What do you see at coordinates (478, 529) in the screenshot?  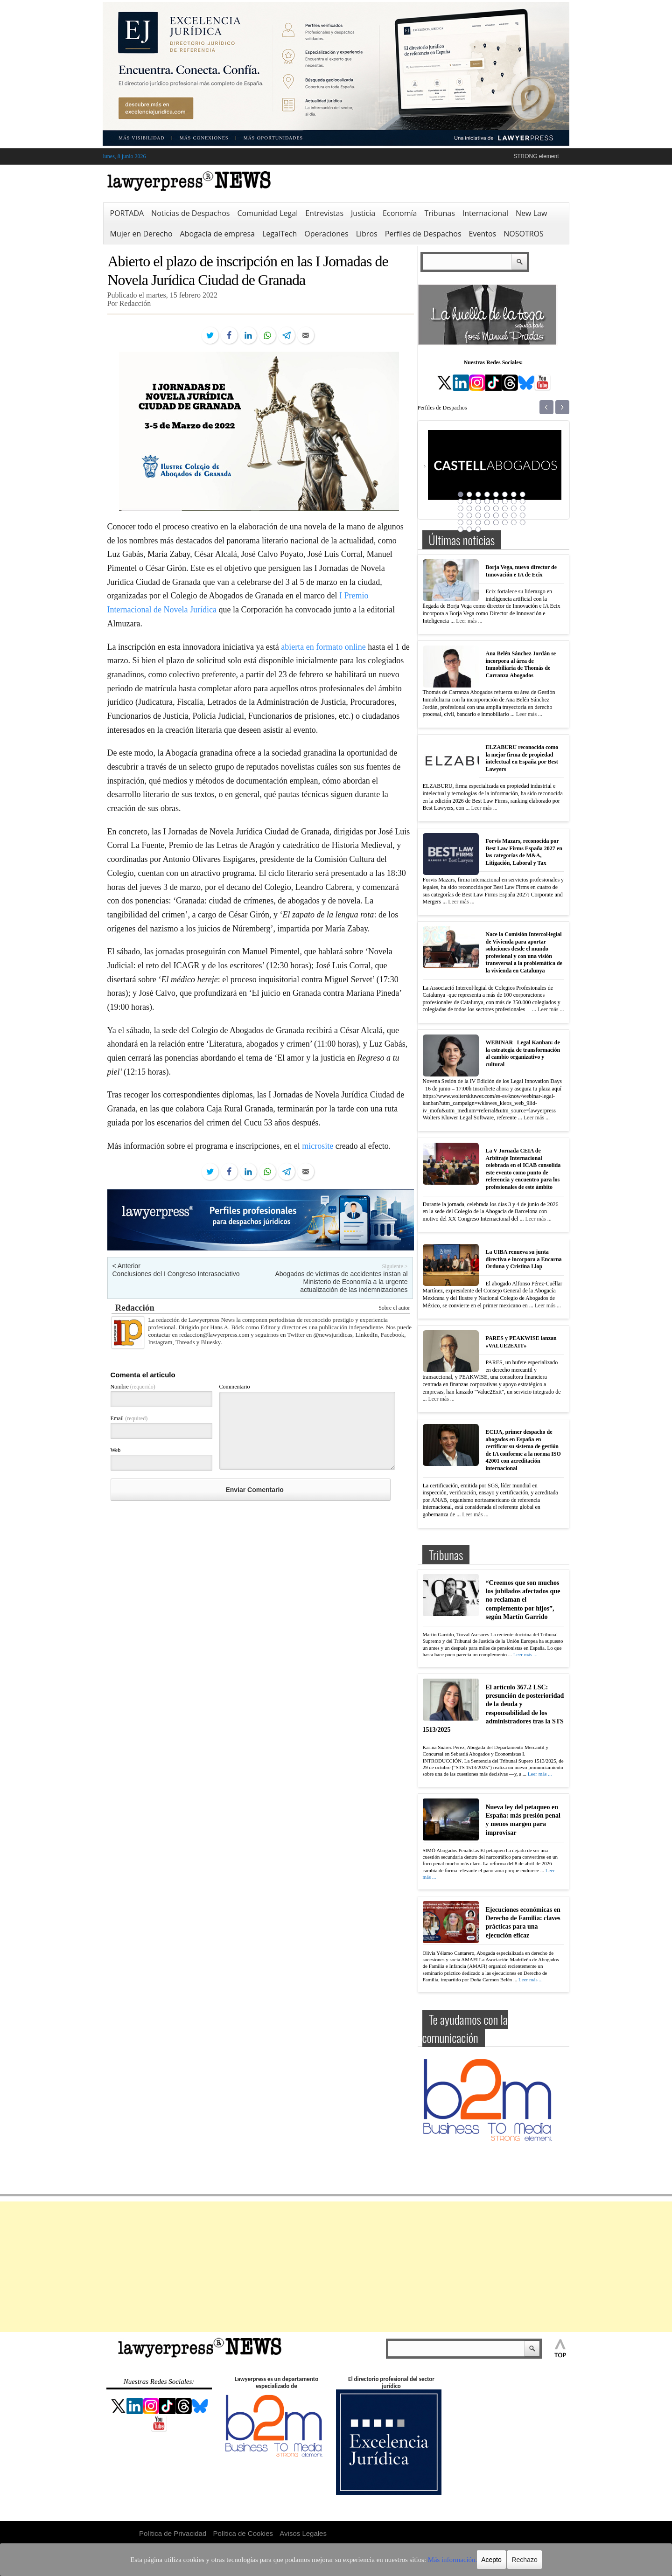 I see `43` at bounding box center [478, 529].